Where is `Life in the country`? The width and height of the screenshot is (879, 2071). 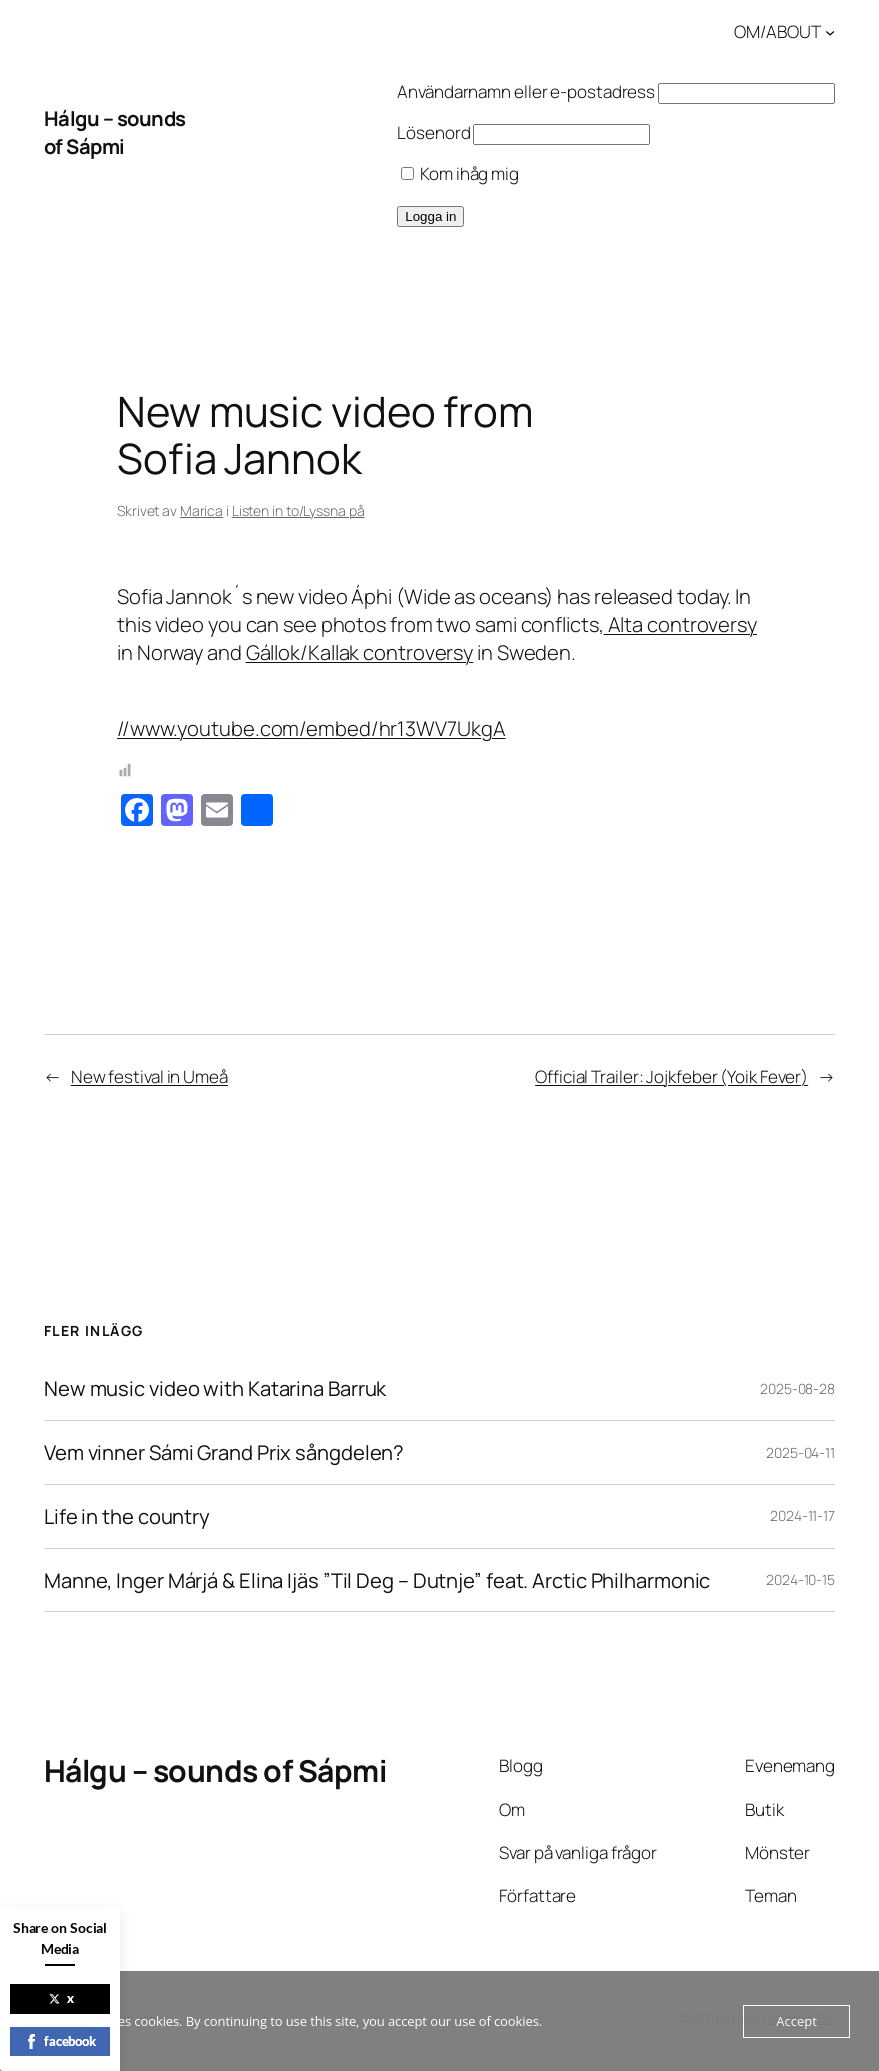
Life in the country is located at coordinates (127, 1516).